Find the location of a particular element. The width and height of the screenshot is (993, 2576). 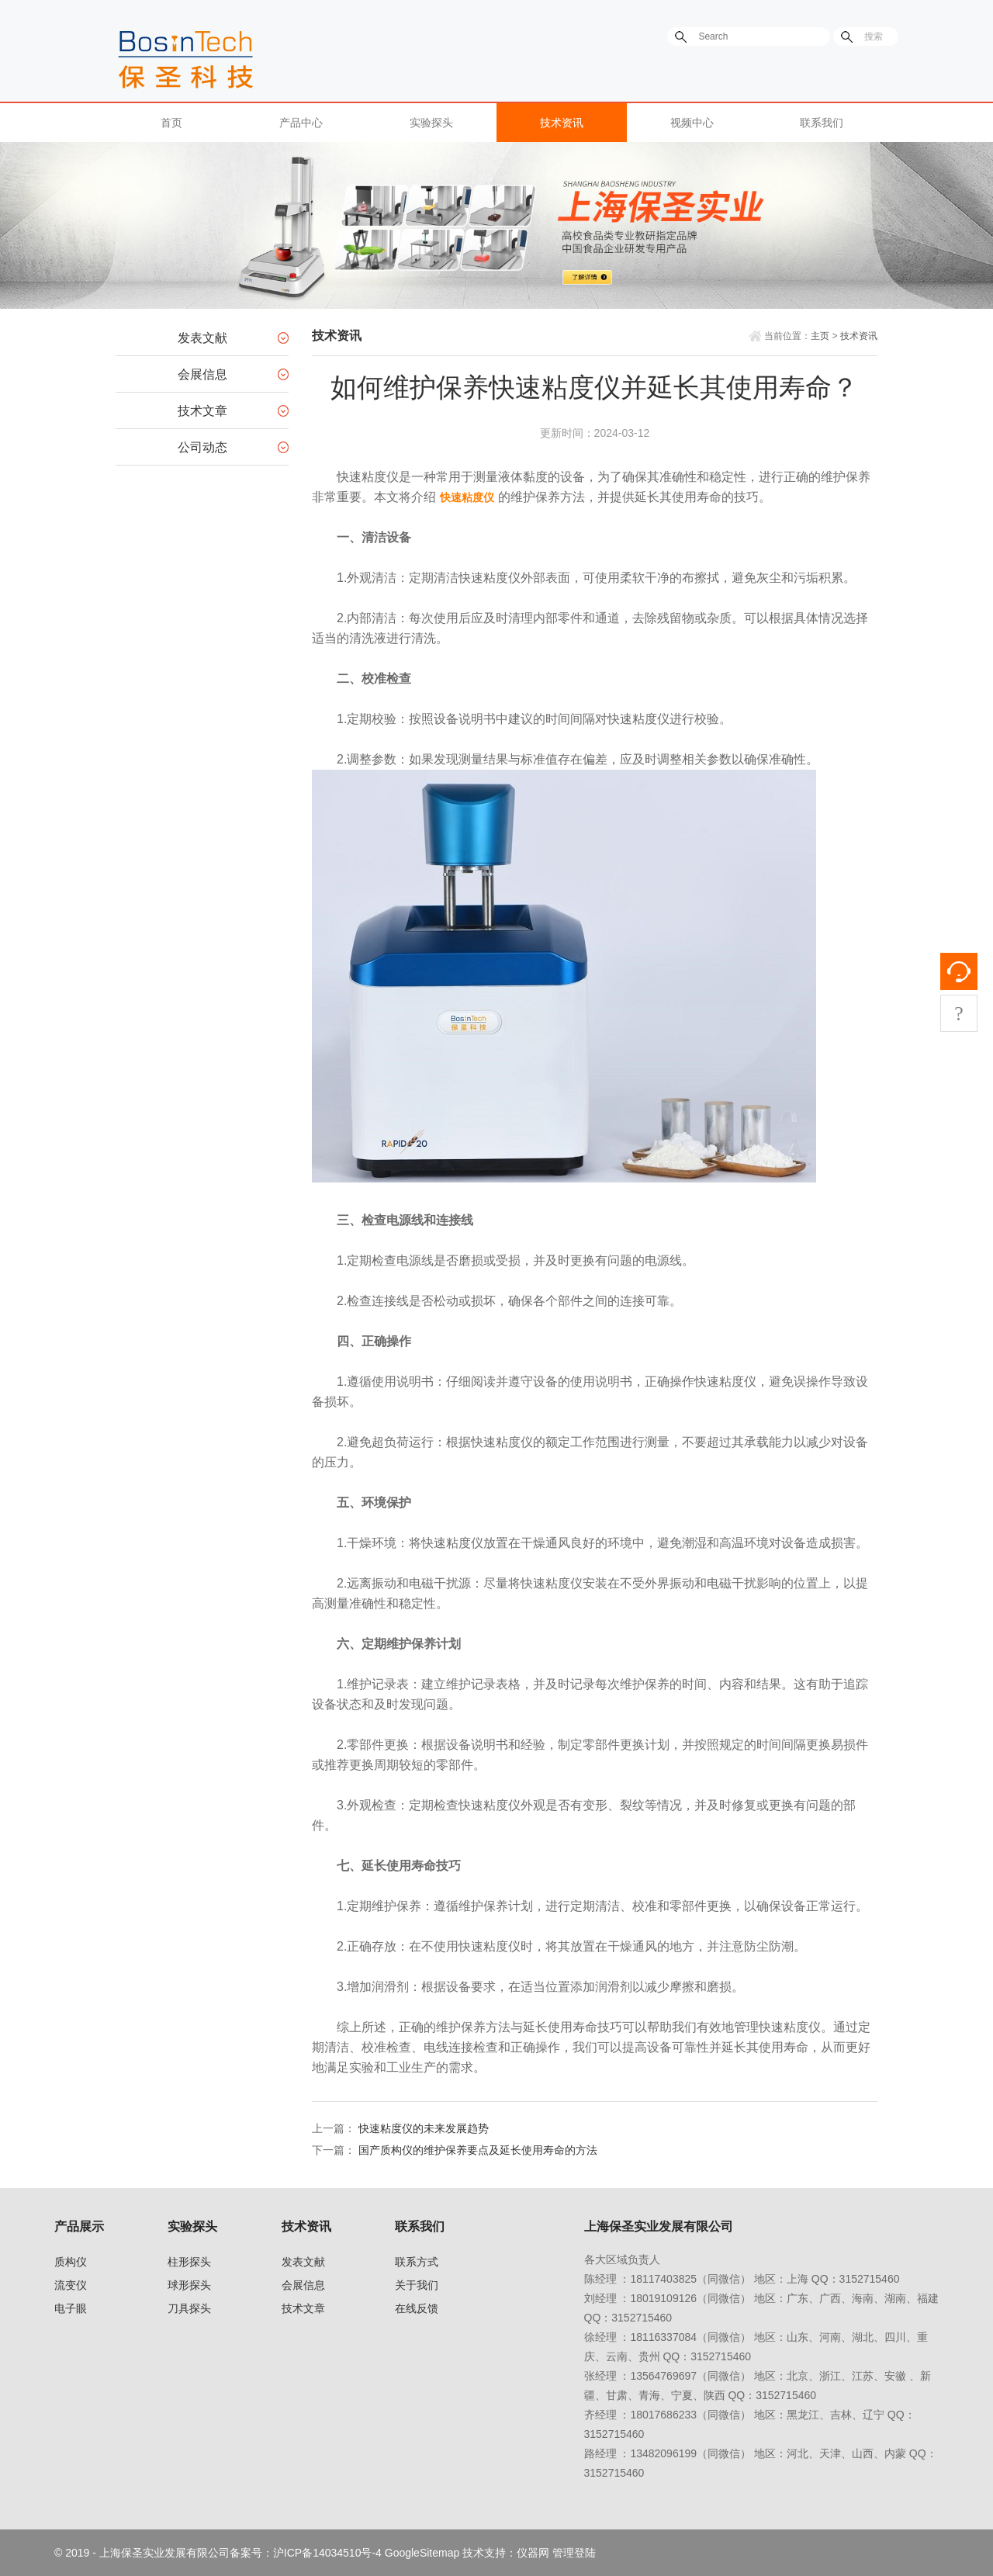

刀具探头 is located at coordinates (189, 2308).